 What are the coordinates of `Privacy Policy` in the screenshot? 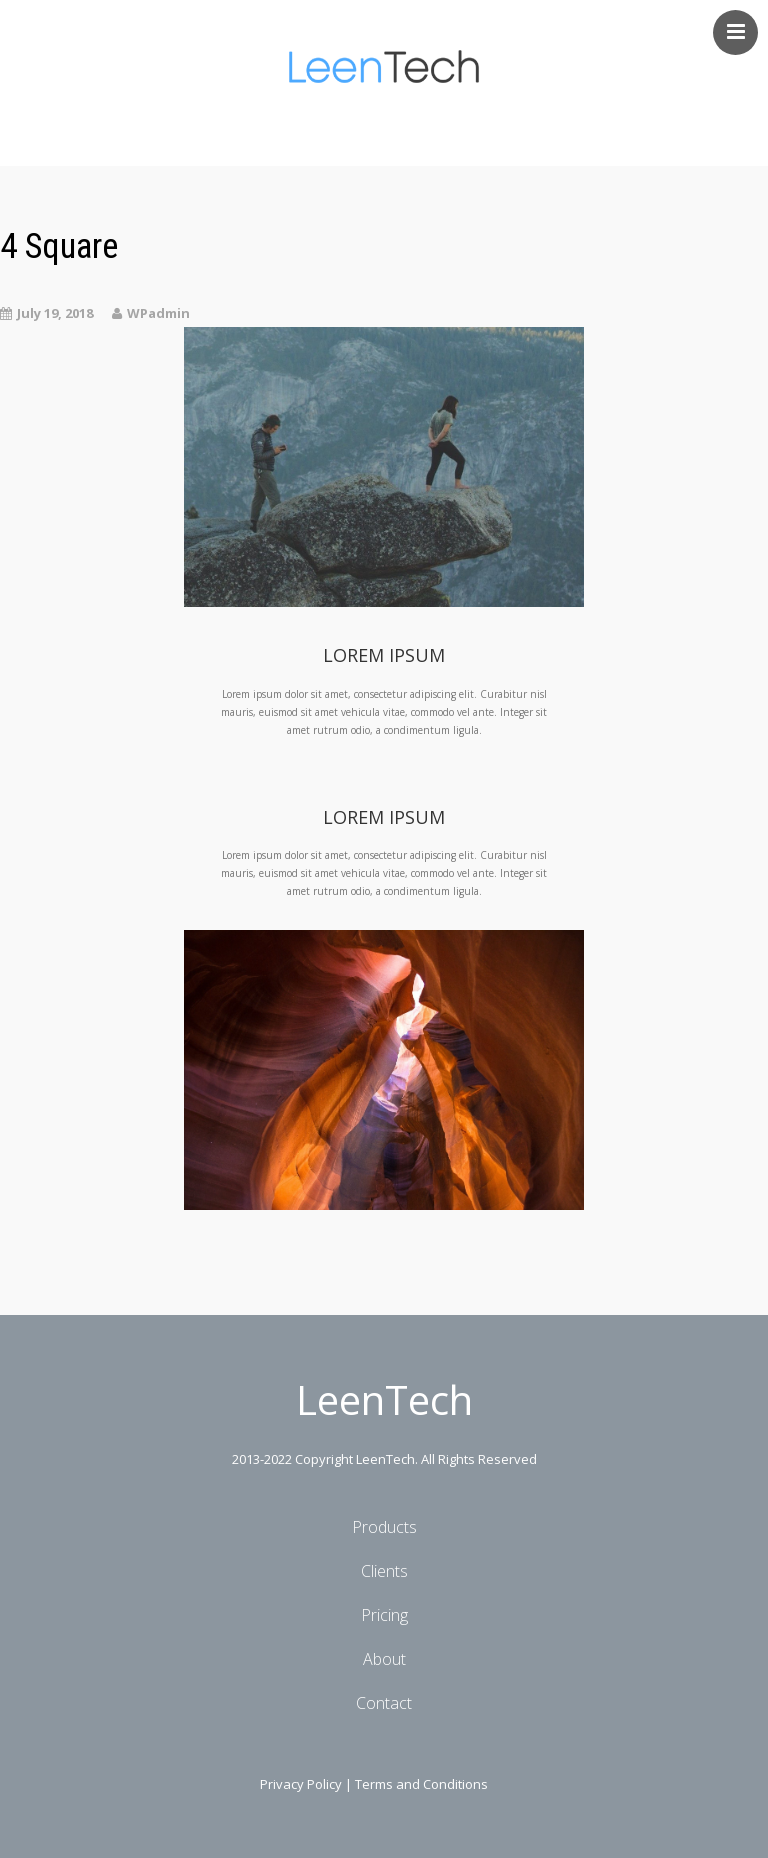 It's located at (301, 1784).